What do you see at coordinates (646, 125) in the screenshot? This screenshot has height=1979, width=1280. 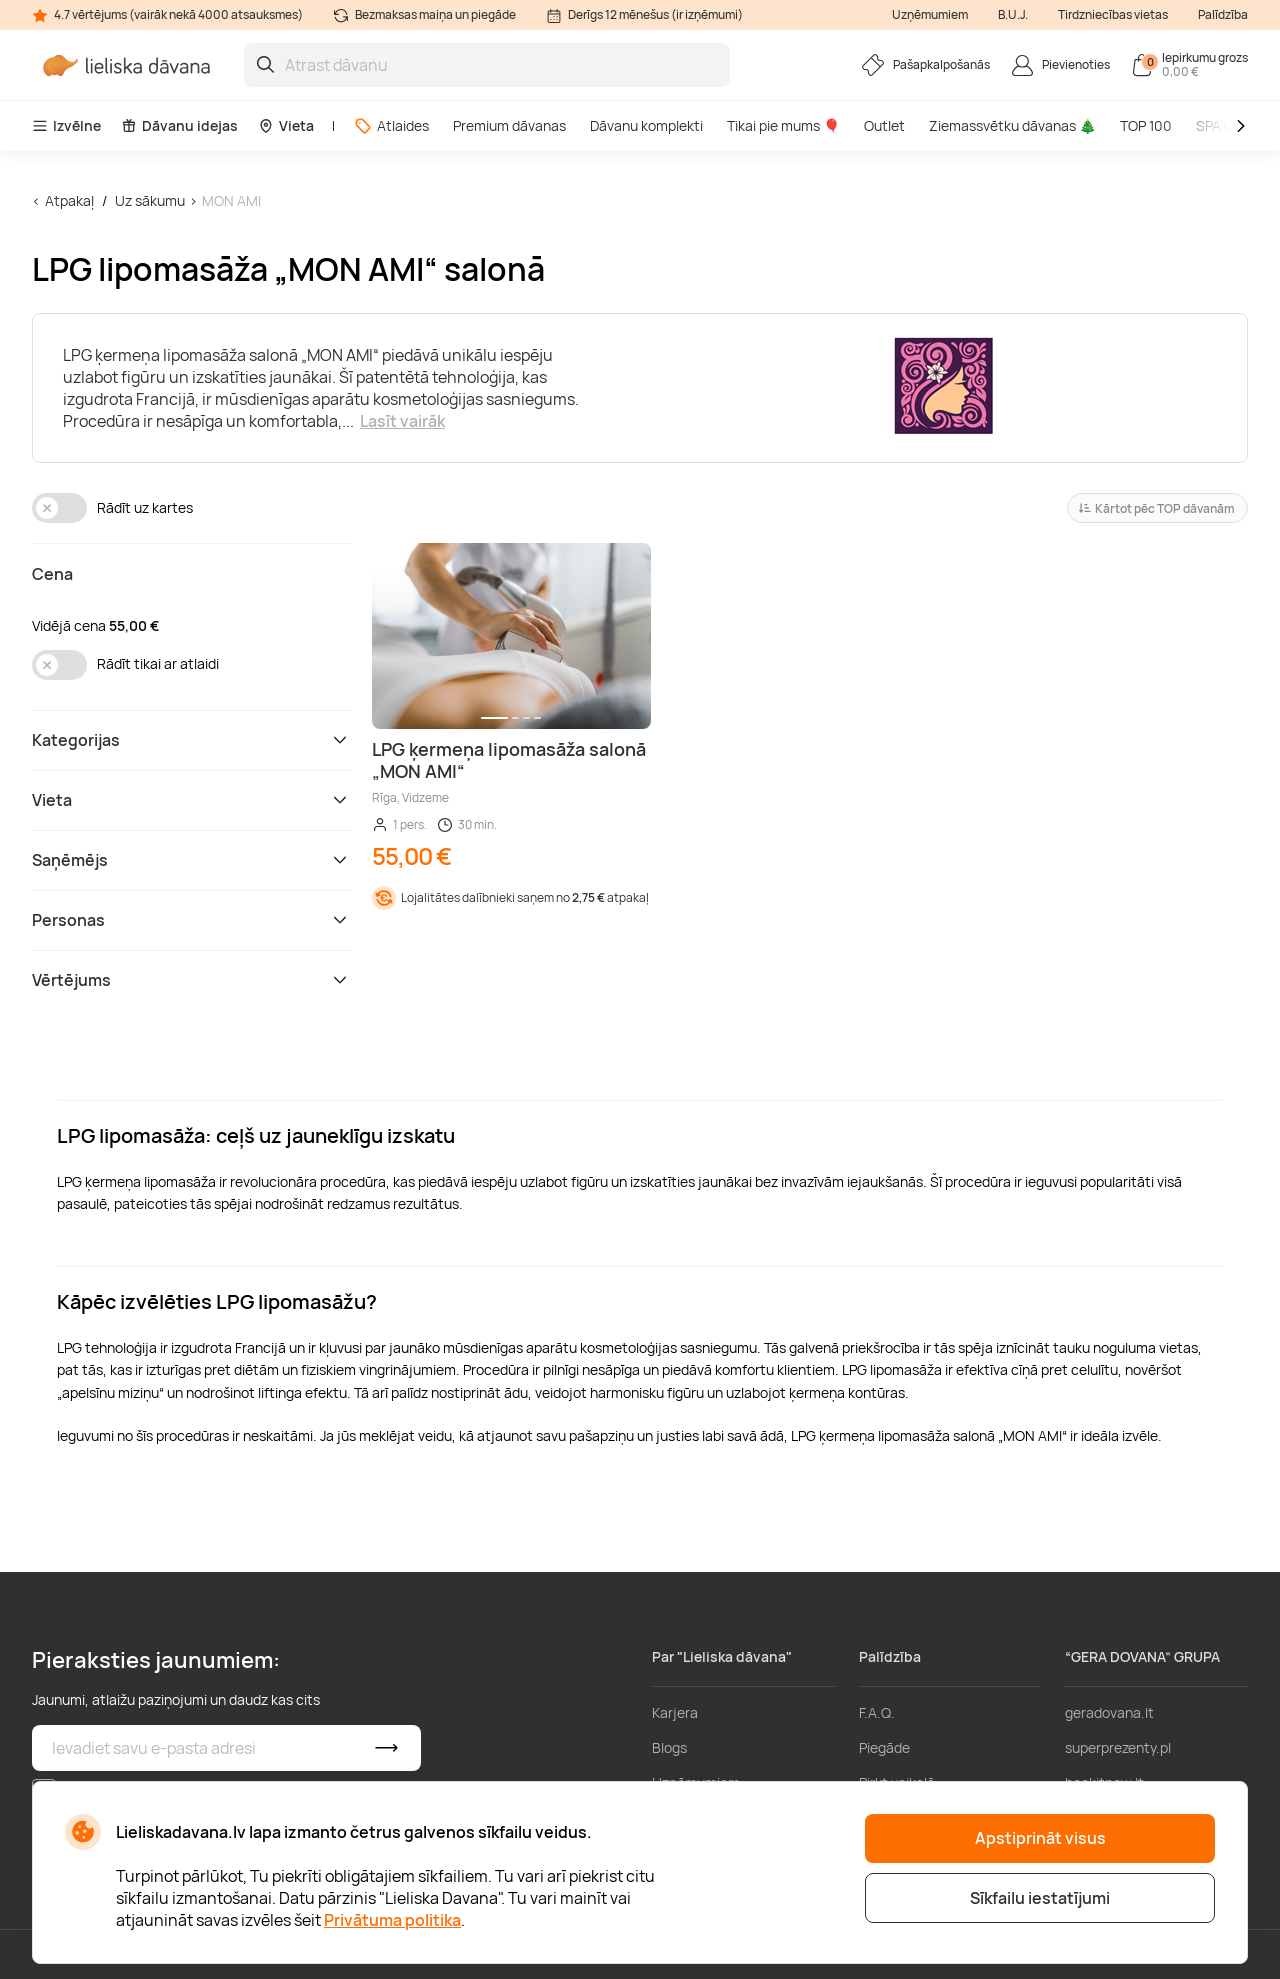 I see `Dāvanu komplekti` at bounding box center [646, 125].